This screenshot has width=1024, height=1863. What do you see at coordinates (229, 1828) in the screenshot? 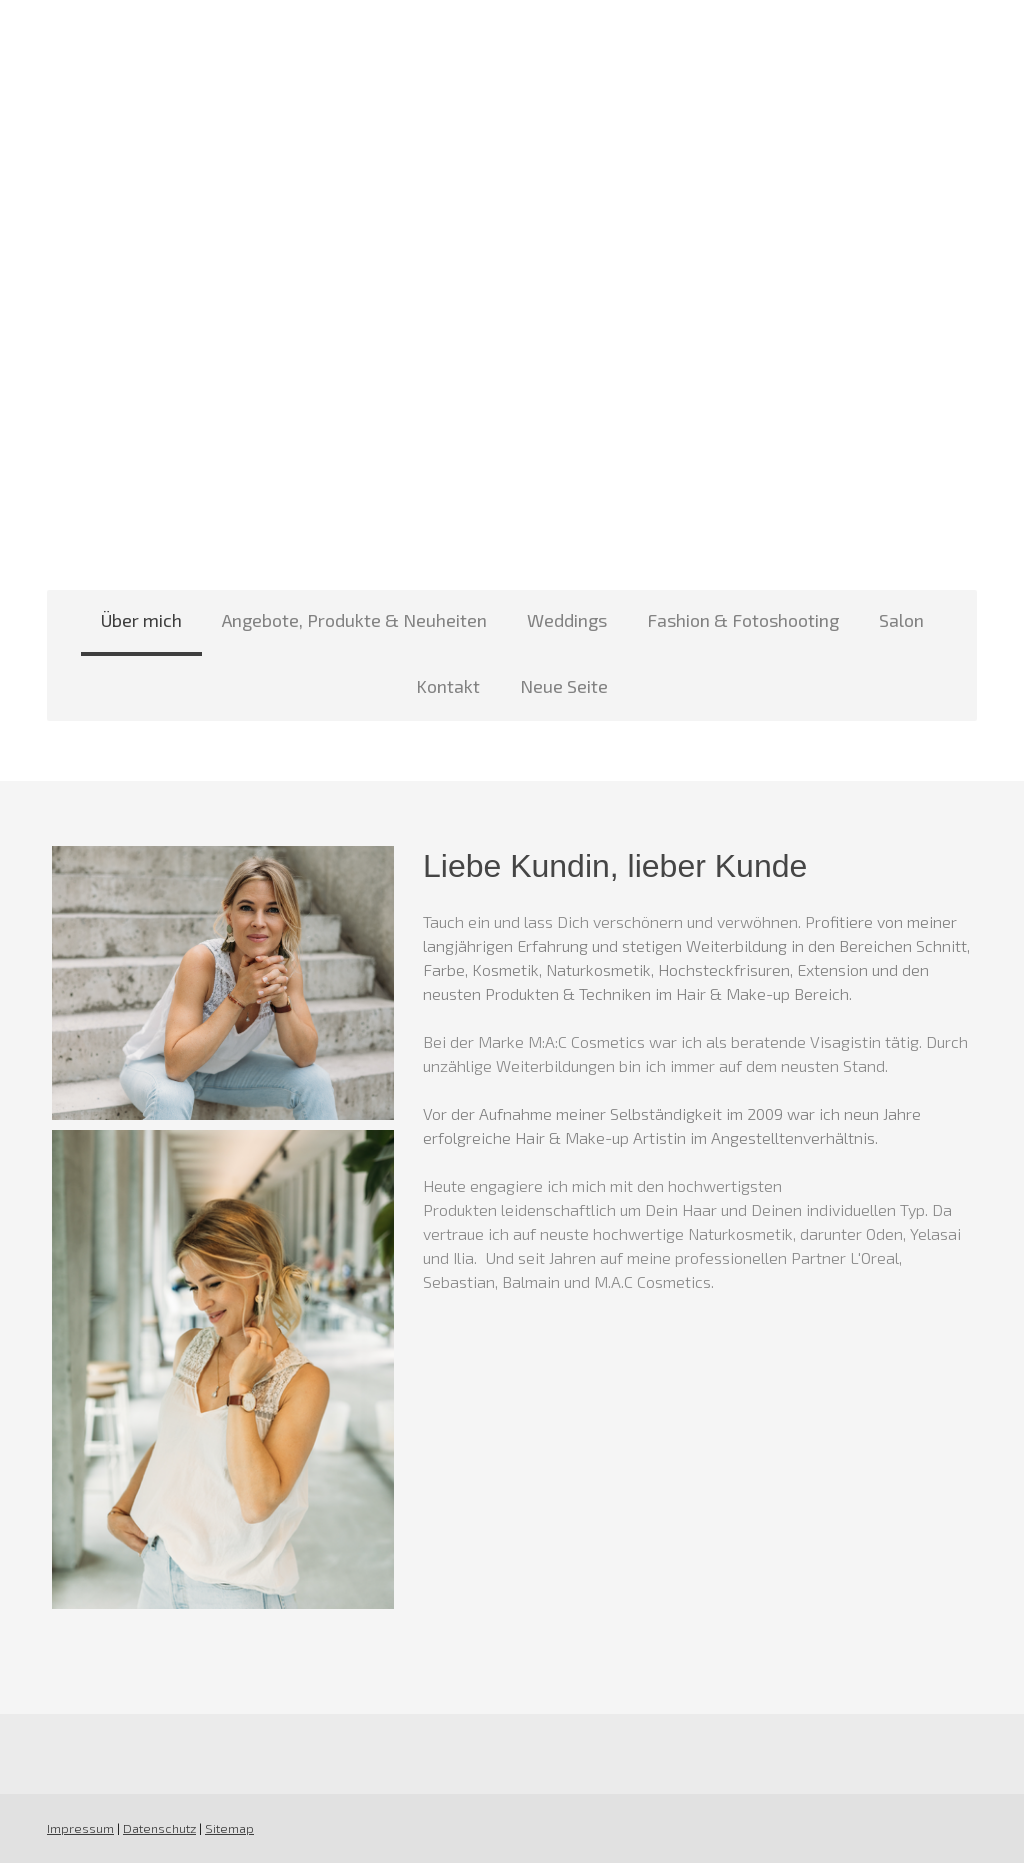
I see `Sitemap` at bounding box center [229, 1828].